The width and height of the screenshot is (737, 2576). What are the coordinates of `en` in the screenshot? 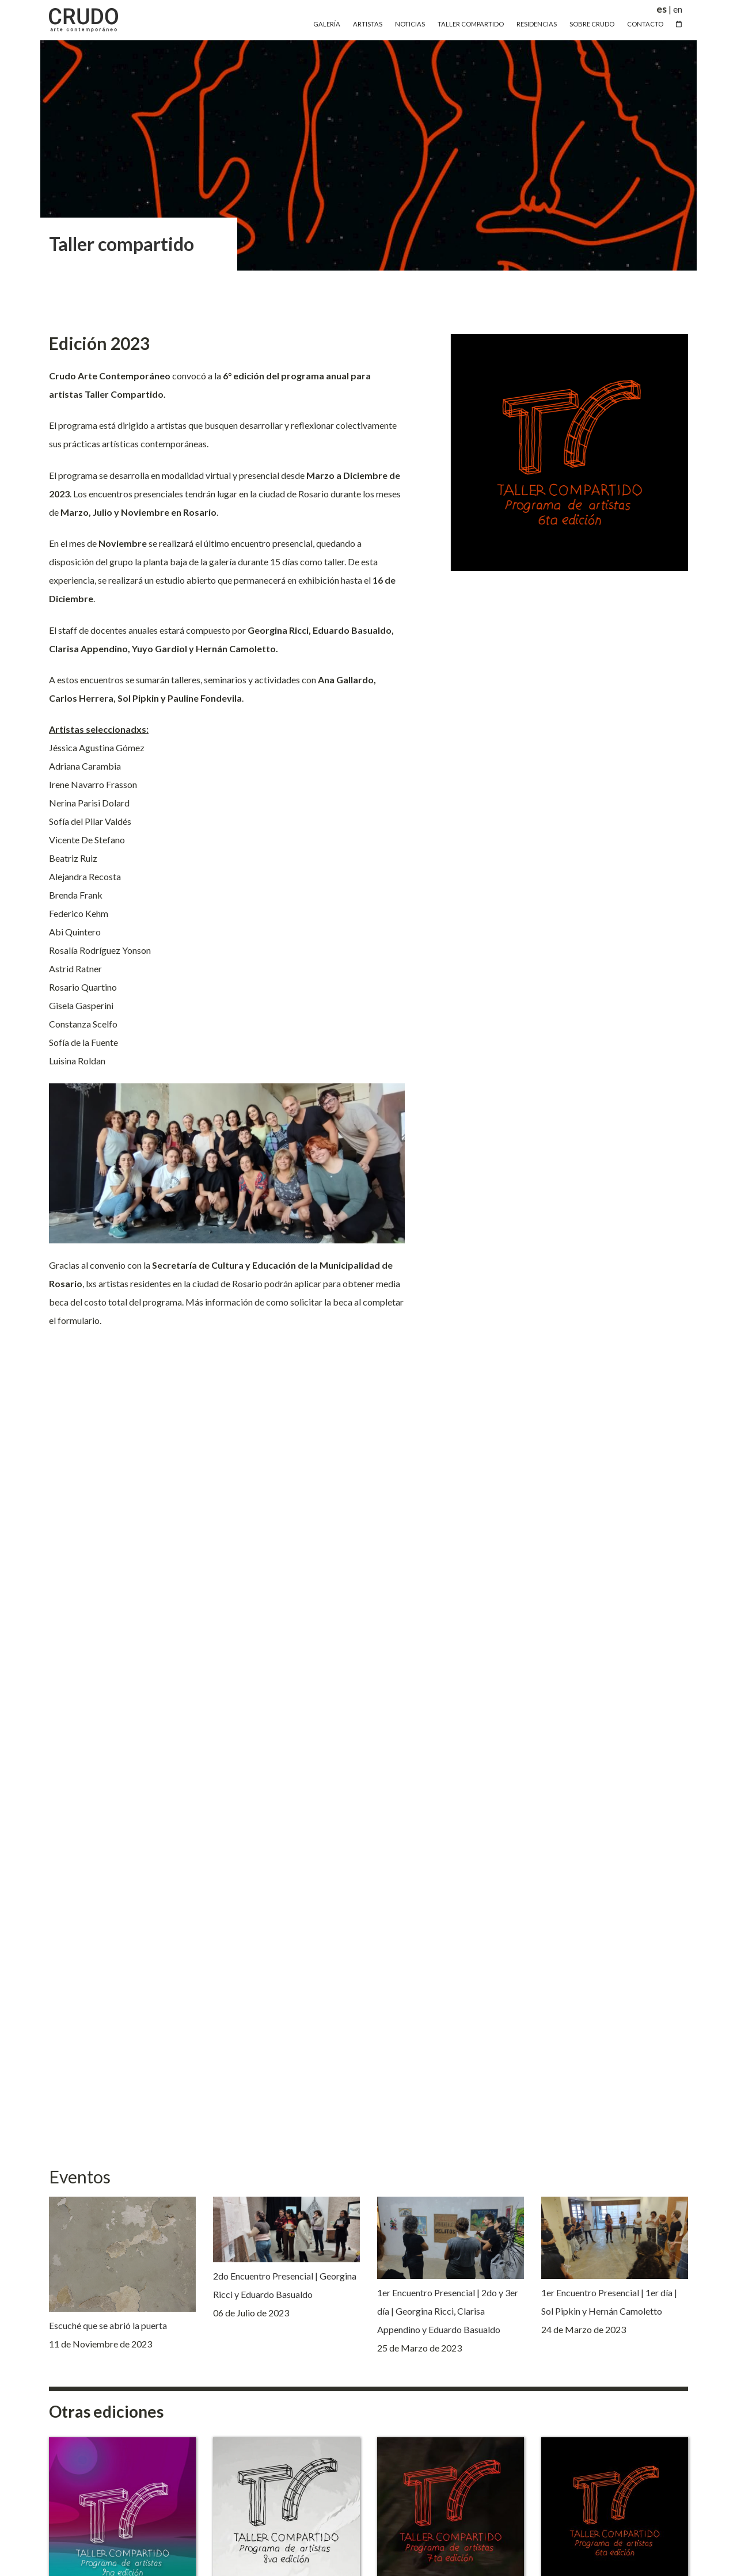 It's located at (677, 8).